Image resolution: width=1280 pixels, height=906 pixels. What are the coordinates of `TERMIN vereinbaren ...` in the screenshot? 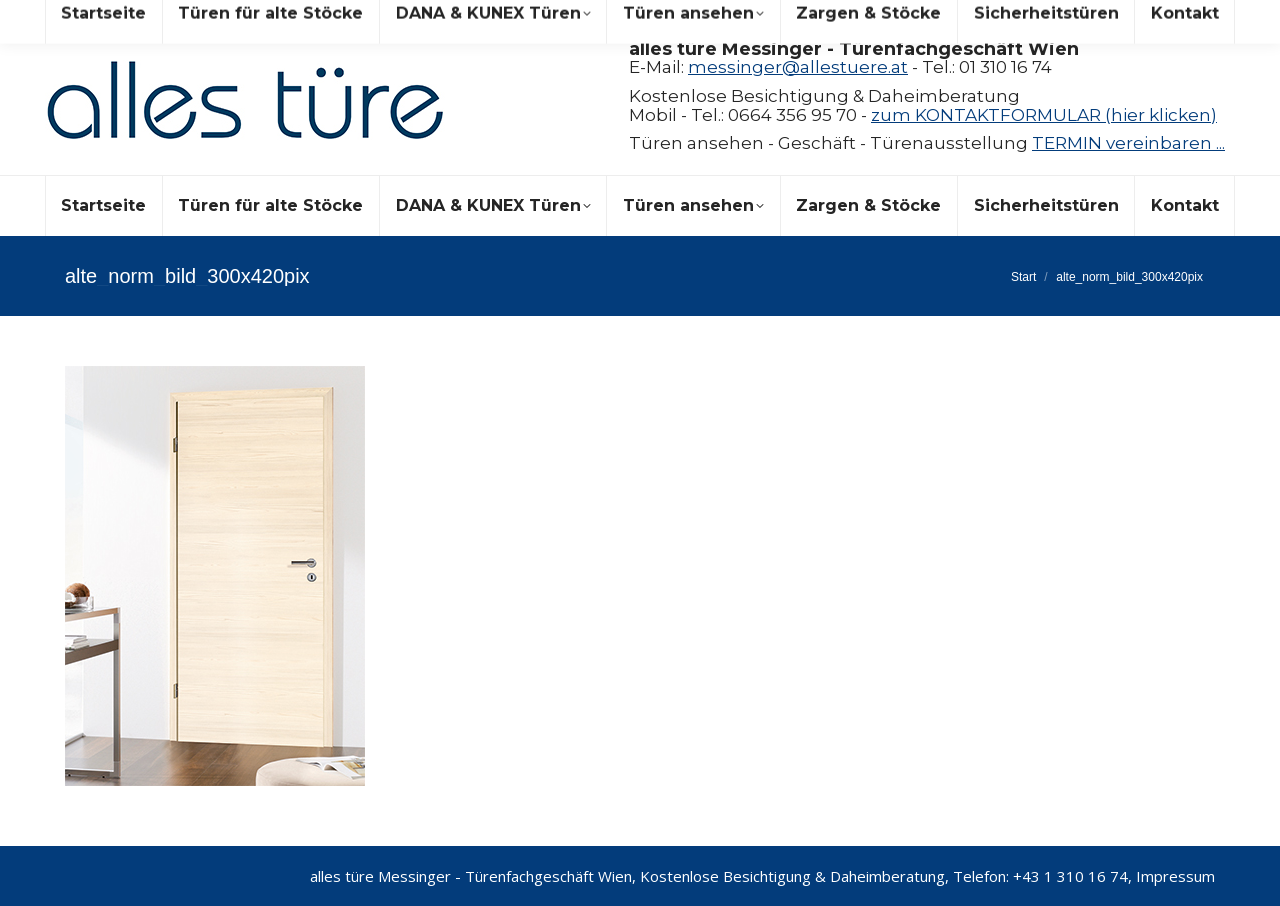 It's located at (1128, 143).